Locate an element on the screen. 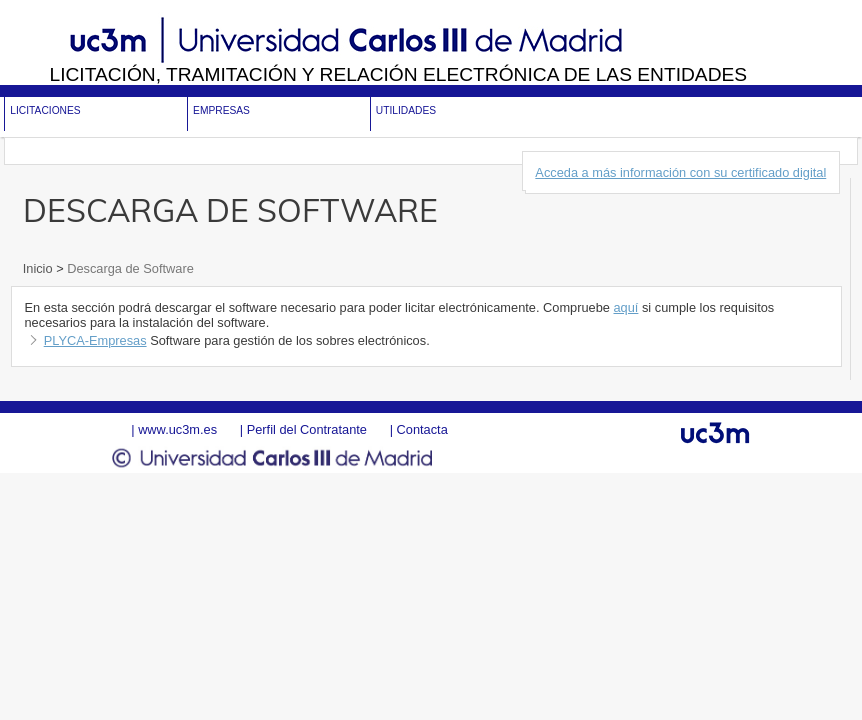  Contacta is located at coordinates (422, 429).